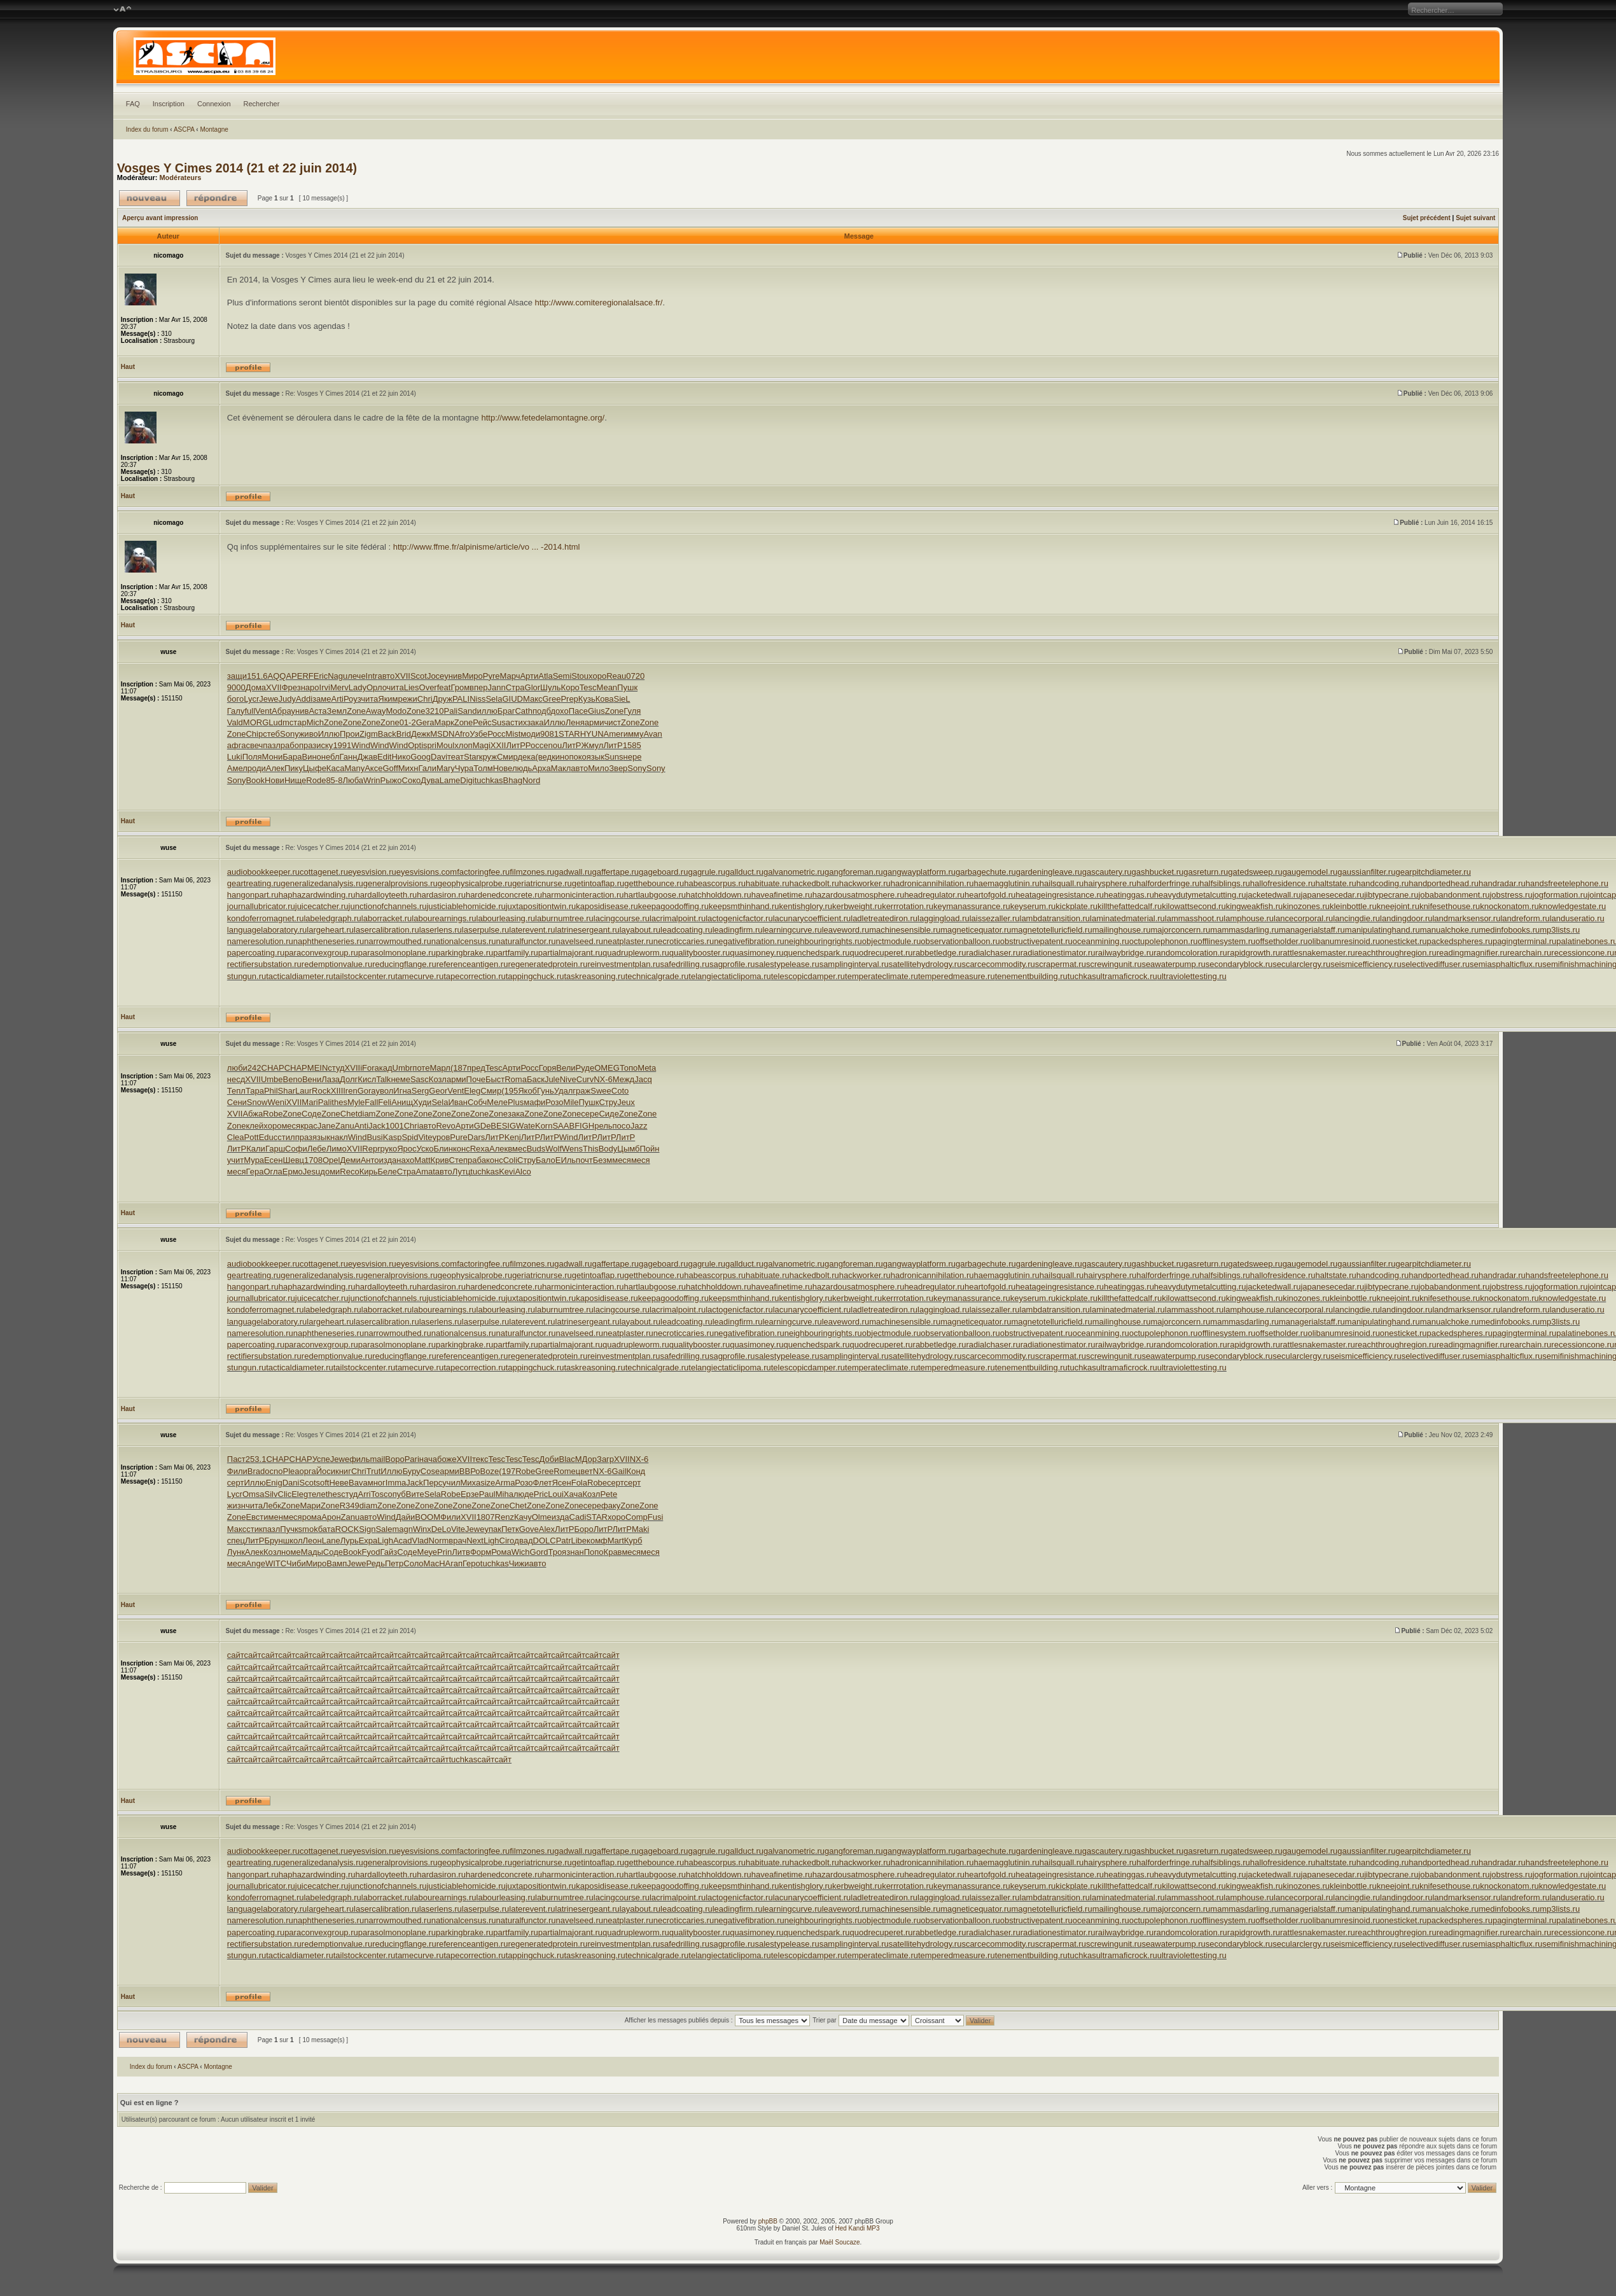 This screenshot has height=2296, width=1616. Describe the element at coordinates (623, 964) in the screenshot. I see `reinvestmentplan.ru` at that location.